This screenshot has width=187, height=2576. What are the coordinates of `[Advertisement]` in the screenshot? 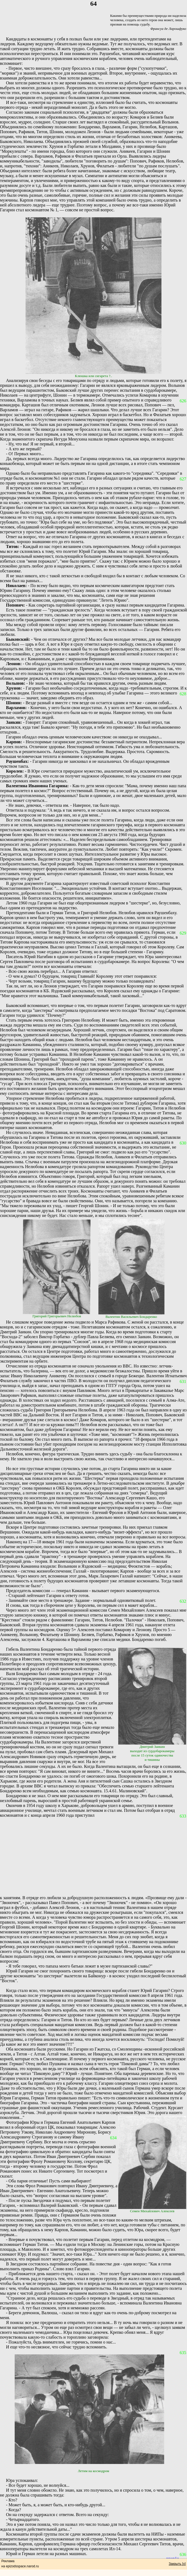 It's located at (93, 1857).